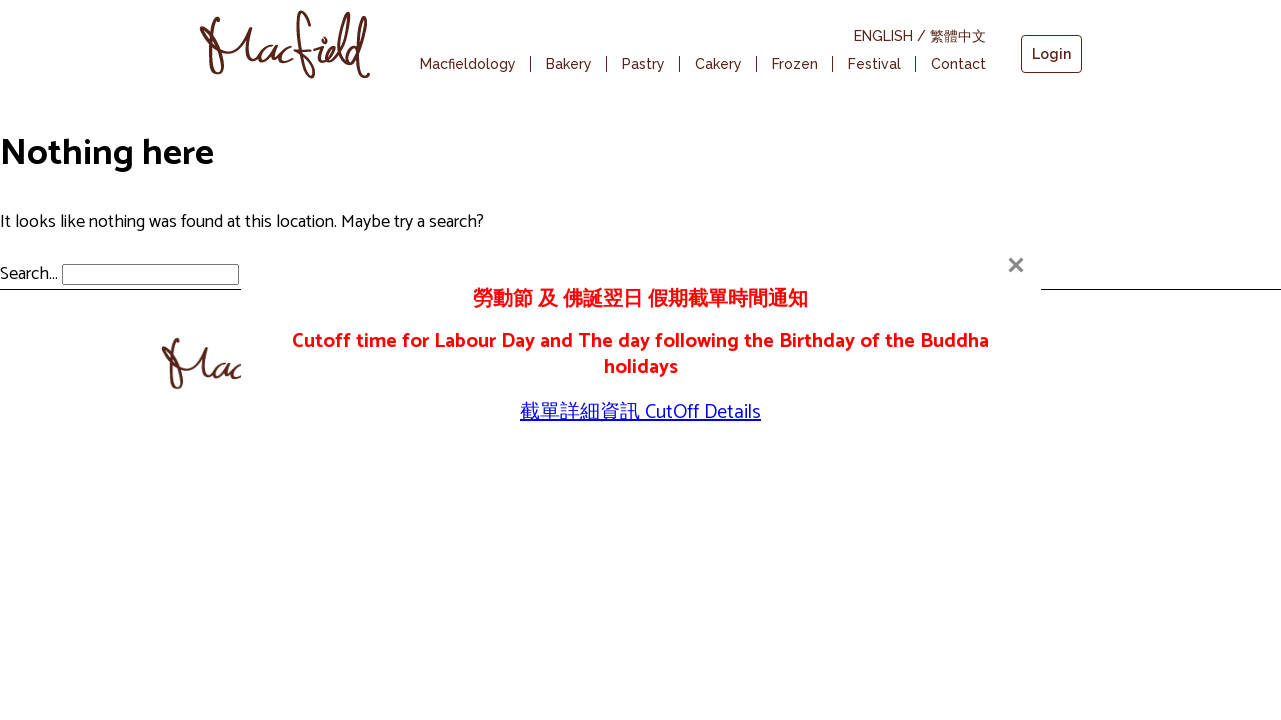 This screenshot has height=720, width=1281. I want to click on ENGLISH, so click(883, 36).